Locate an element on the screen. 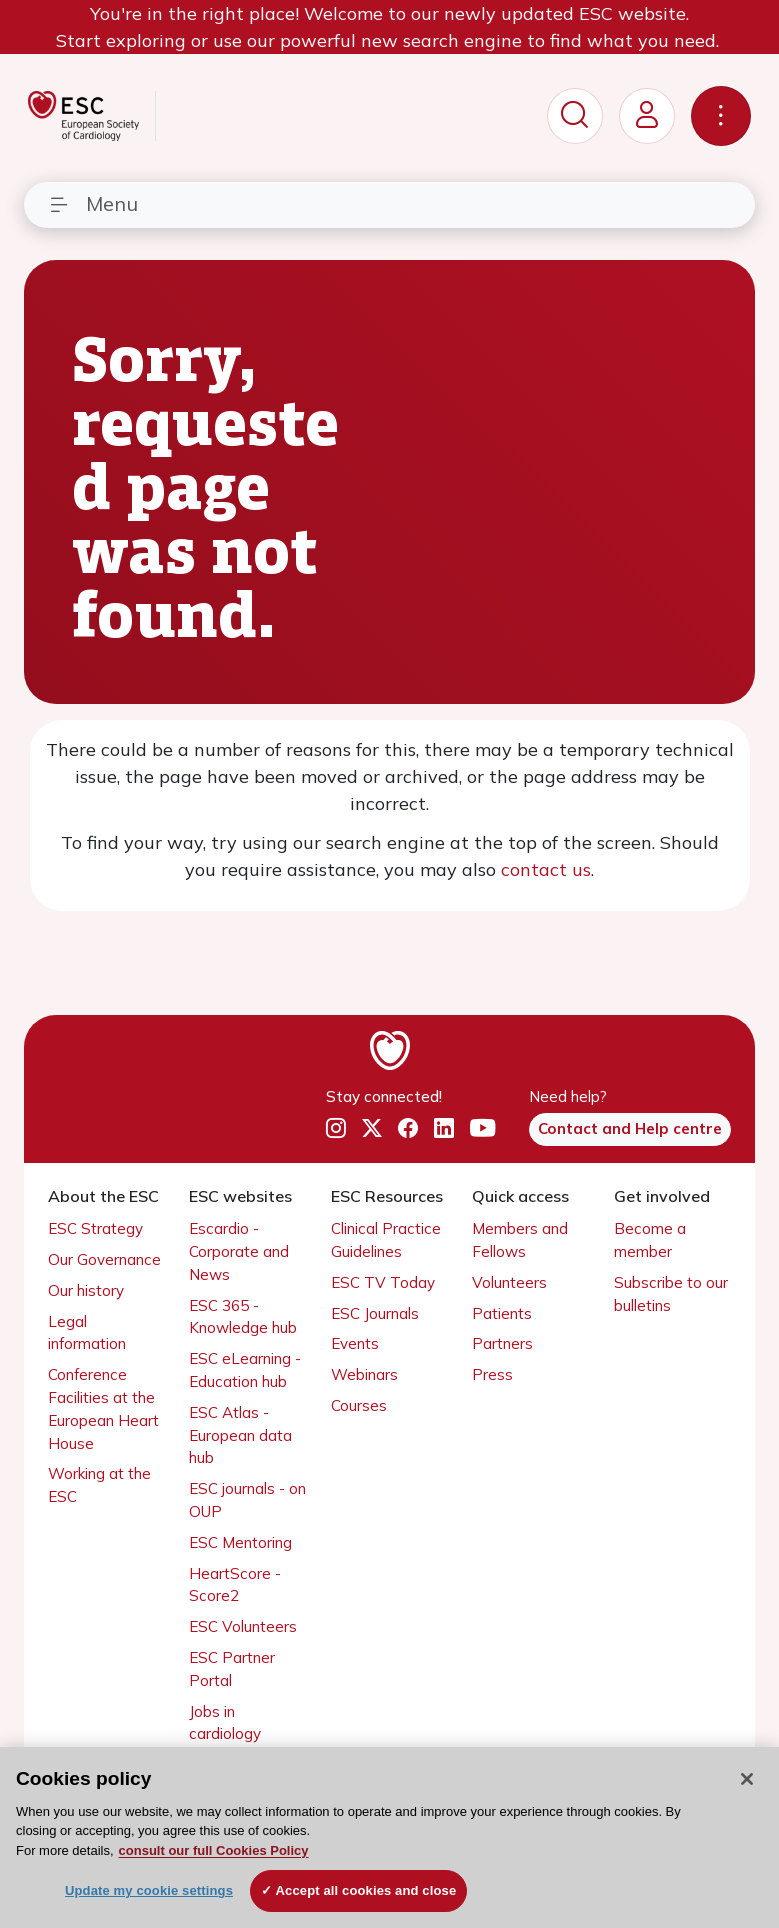 The width and height of the screenshot is (779, 1928). Events is located at coordinates (355, 1343).